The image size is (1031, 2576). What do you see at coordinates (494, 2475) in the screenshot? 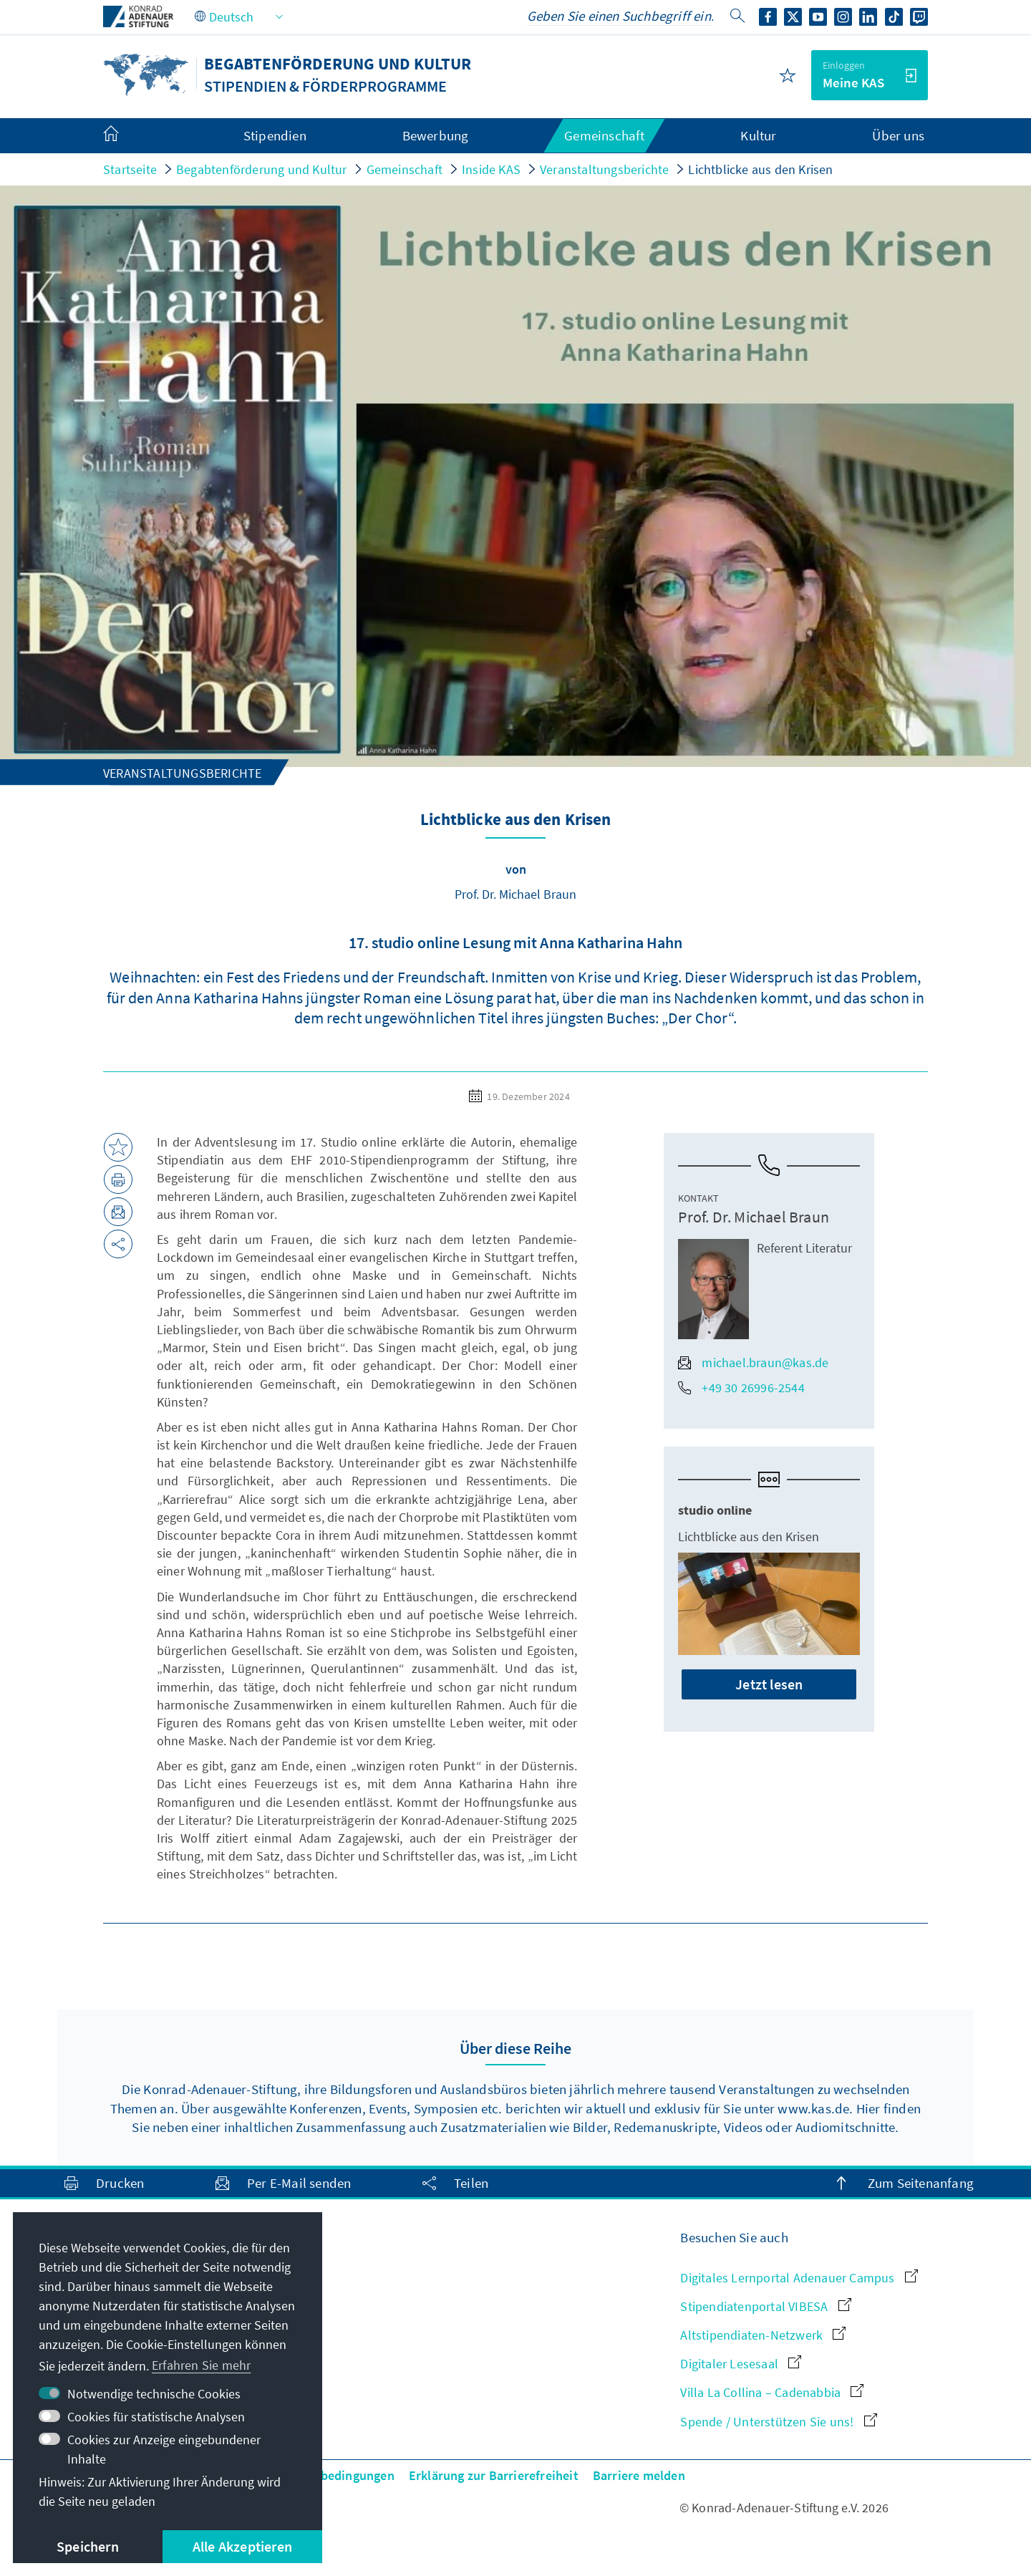
I see `Erklärung zur Barrierefreiheit` at bounding box center [494, 2475].